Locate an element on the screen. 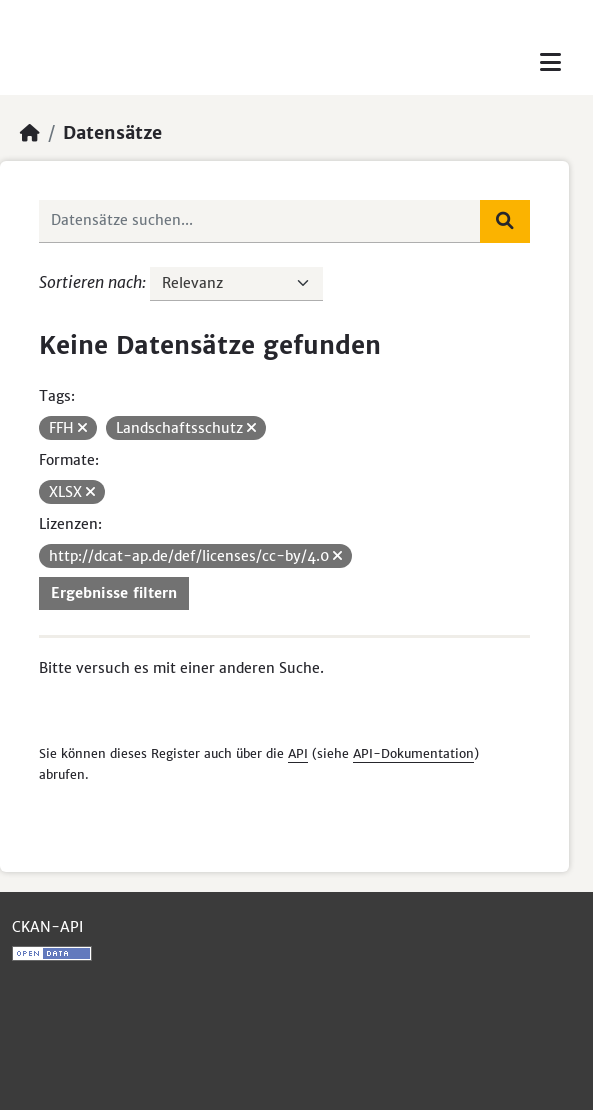  [Start] is located at coordinates (30, 133).